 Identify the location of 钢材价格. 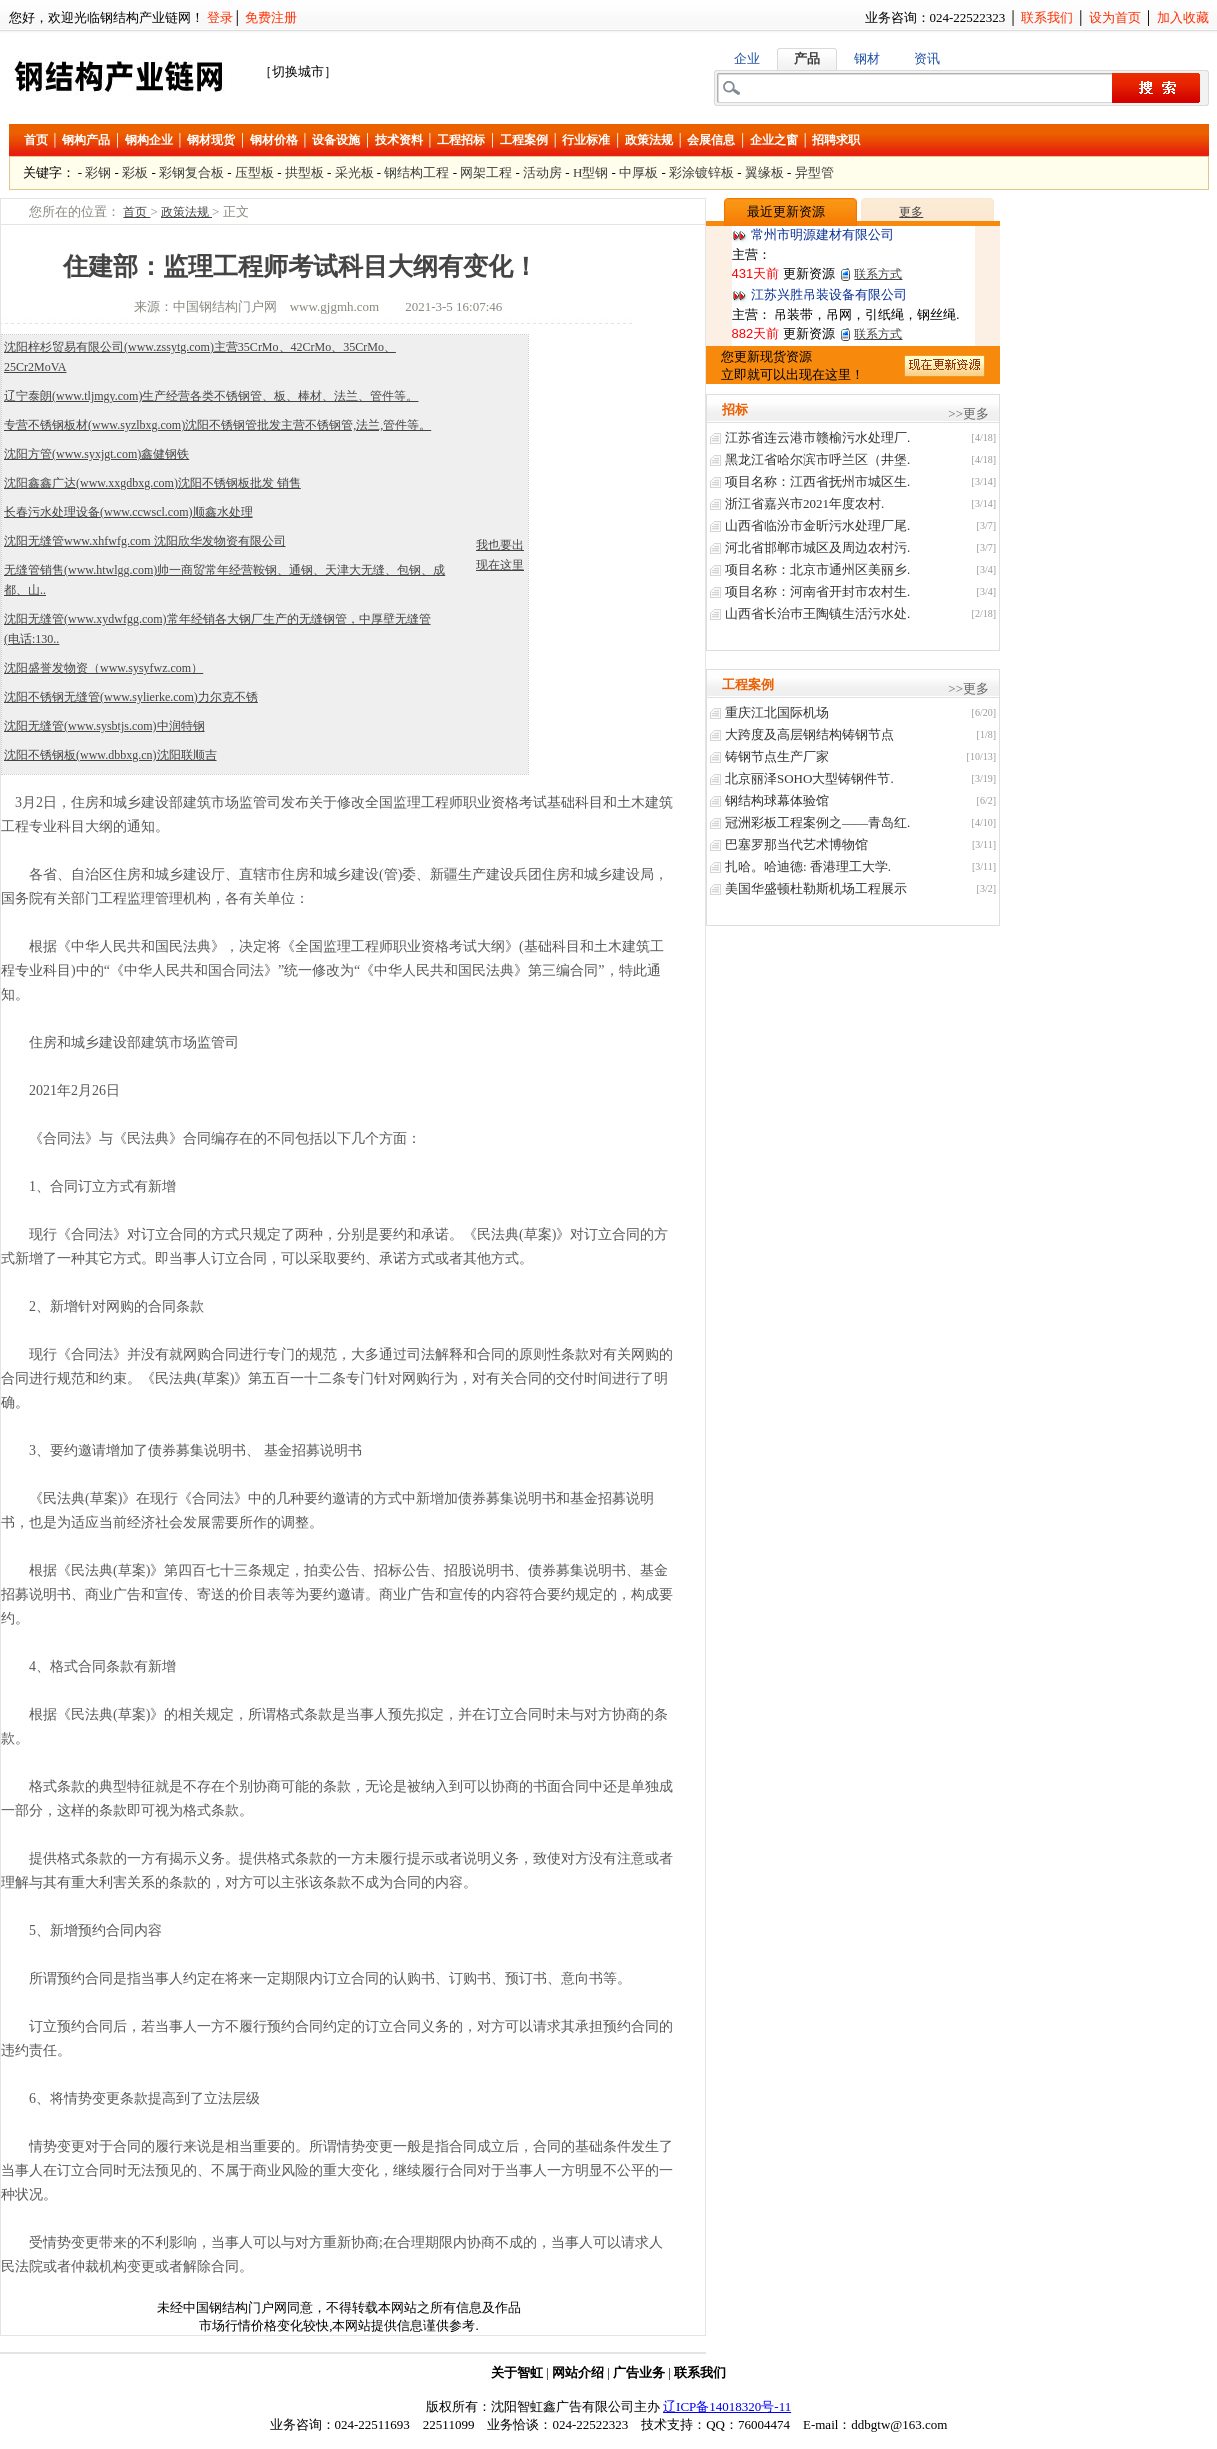
(274, 140).